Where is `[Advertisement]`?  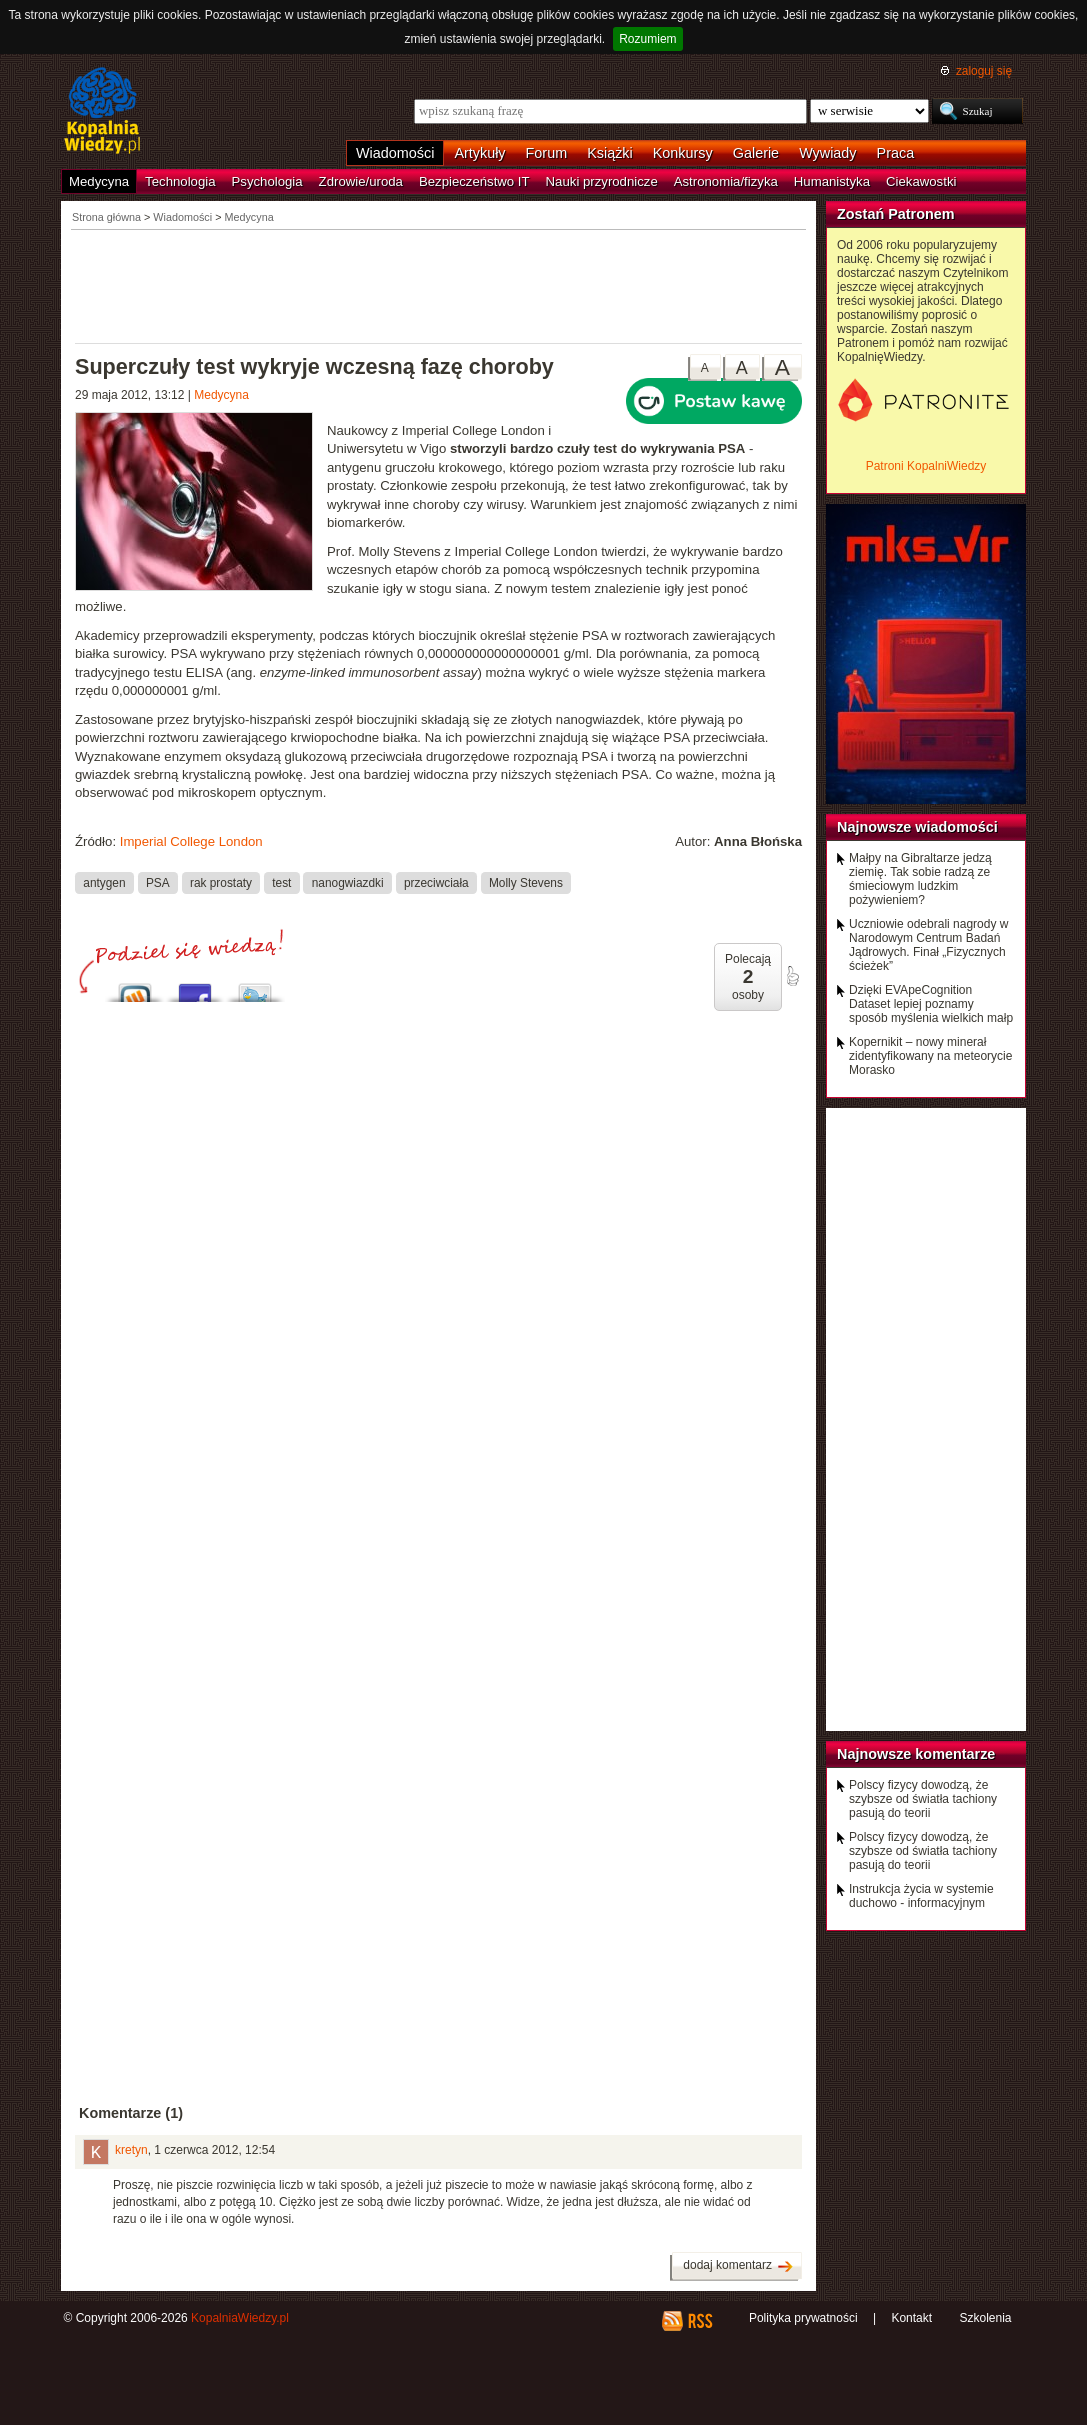 [Advertisement] is located at coordinates (439, 285).